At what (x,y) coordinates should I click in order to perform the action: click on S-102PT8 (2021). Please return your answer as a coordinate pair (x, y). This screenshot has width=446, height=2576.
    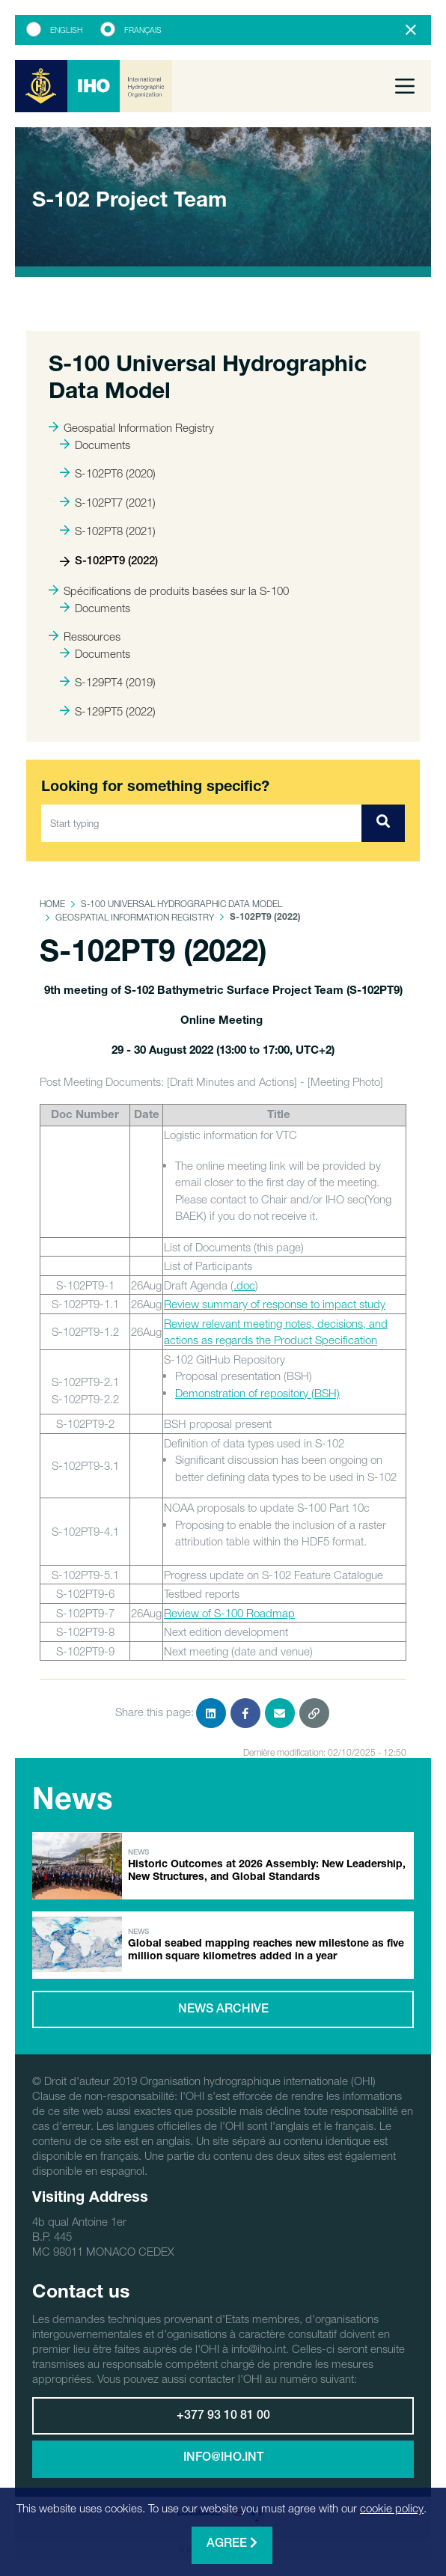
    Looking at the image, I should click on (108, 530).